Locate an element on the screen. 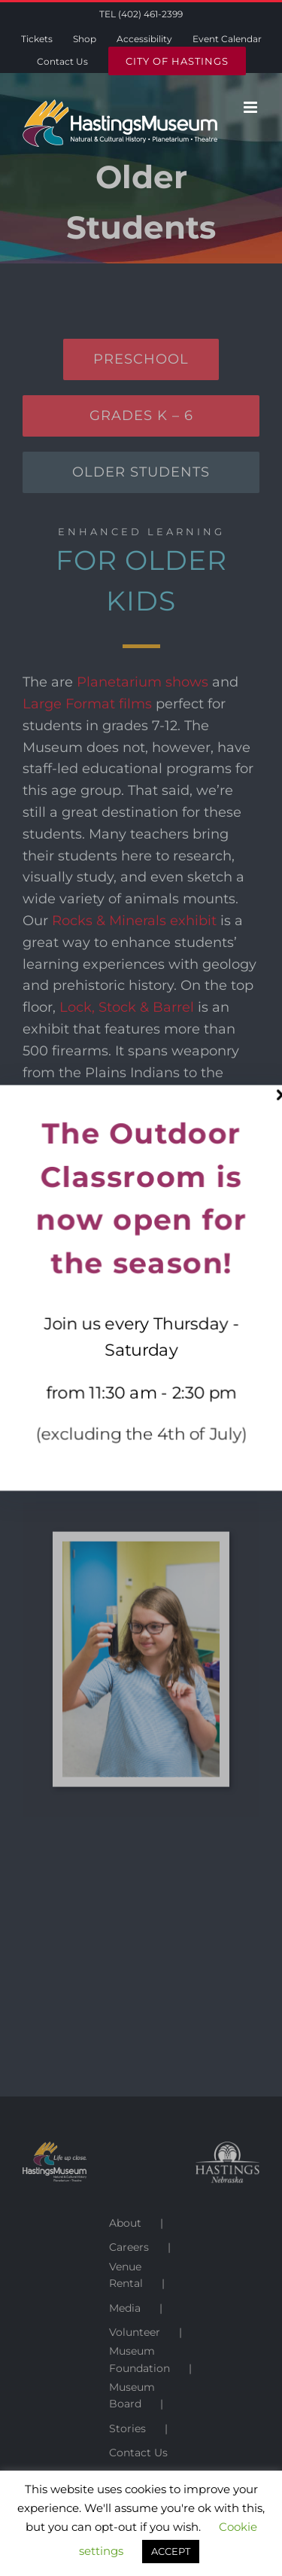 This screenshot has height=2576, width=282. Large Format films is located at coordinates (87, 704).